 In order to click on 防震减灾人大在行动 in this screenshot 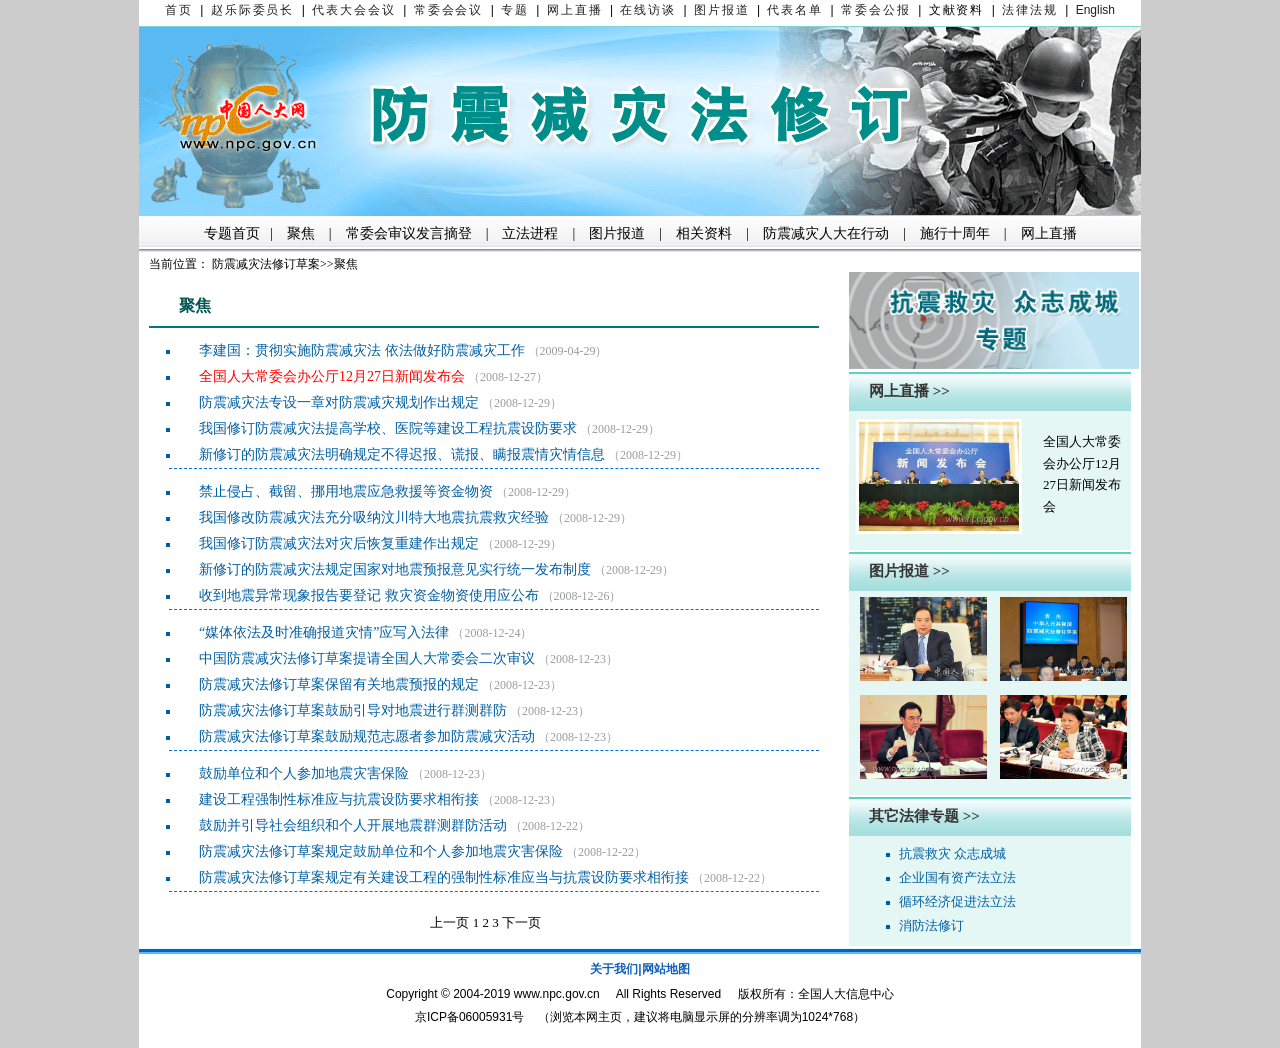, I will do `click(826, 233)`.